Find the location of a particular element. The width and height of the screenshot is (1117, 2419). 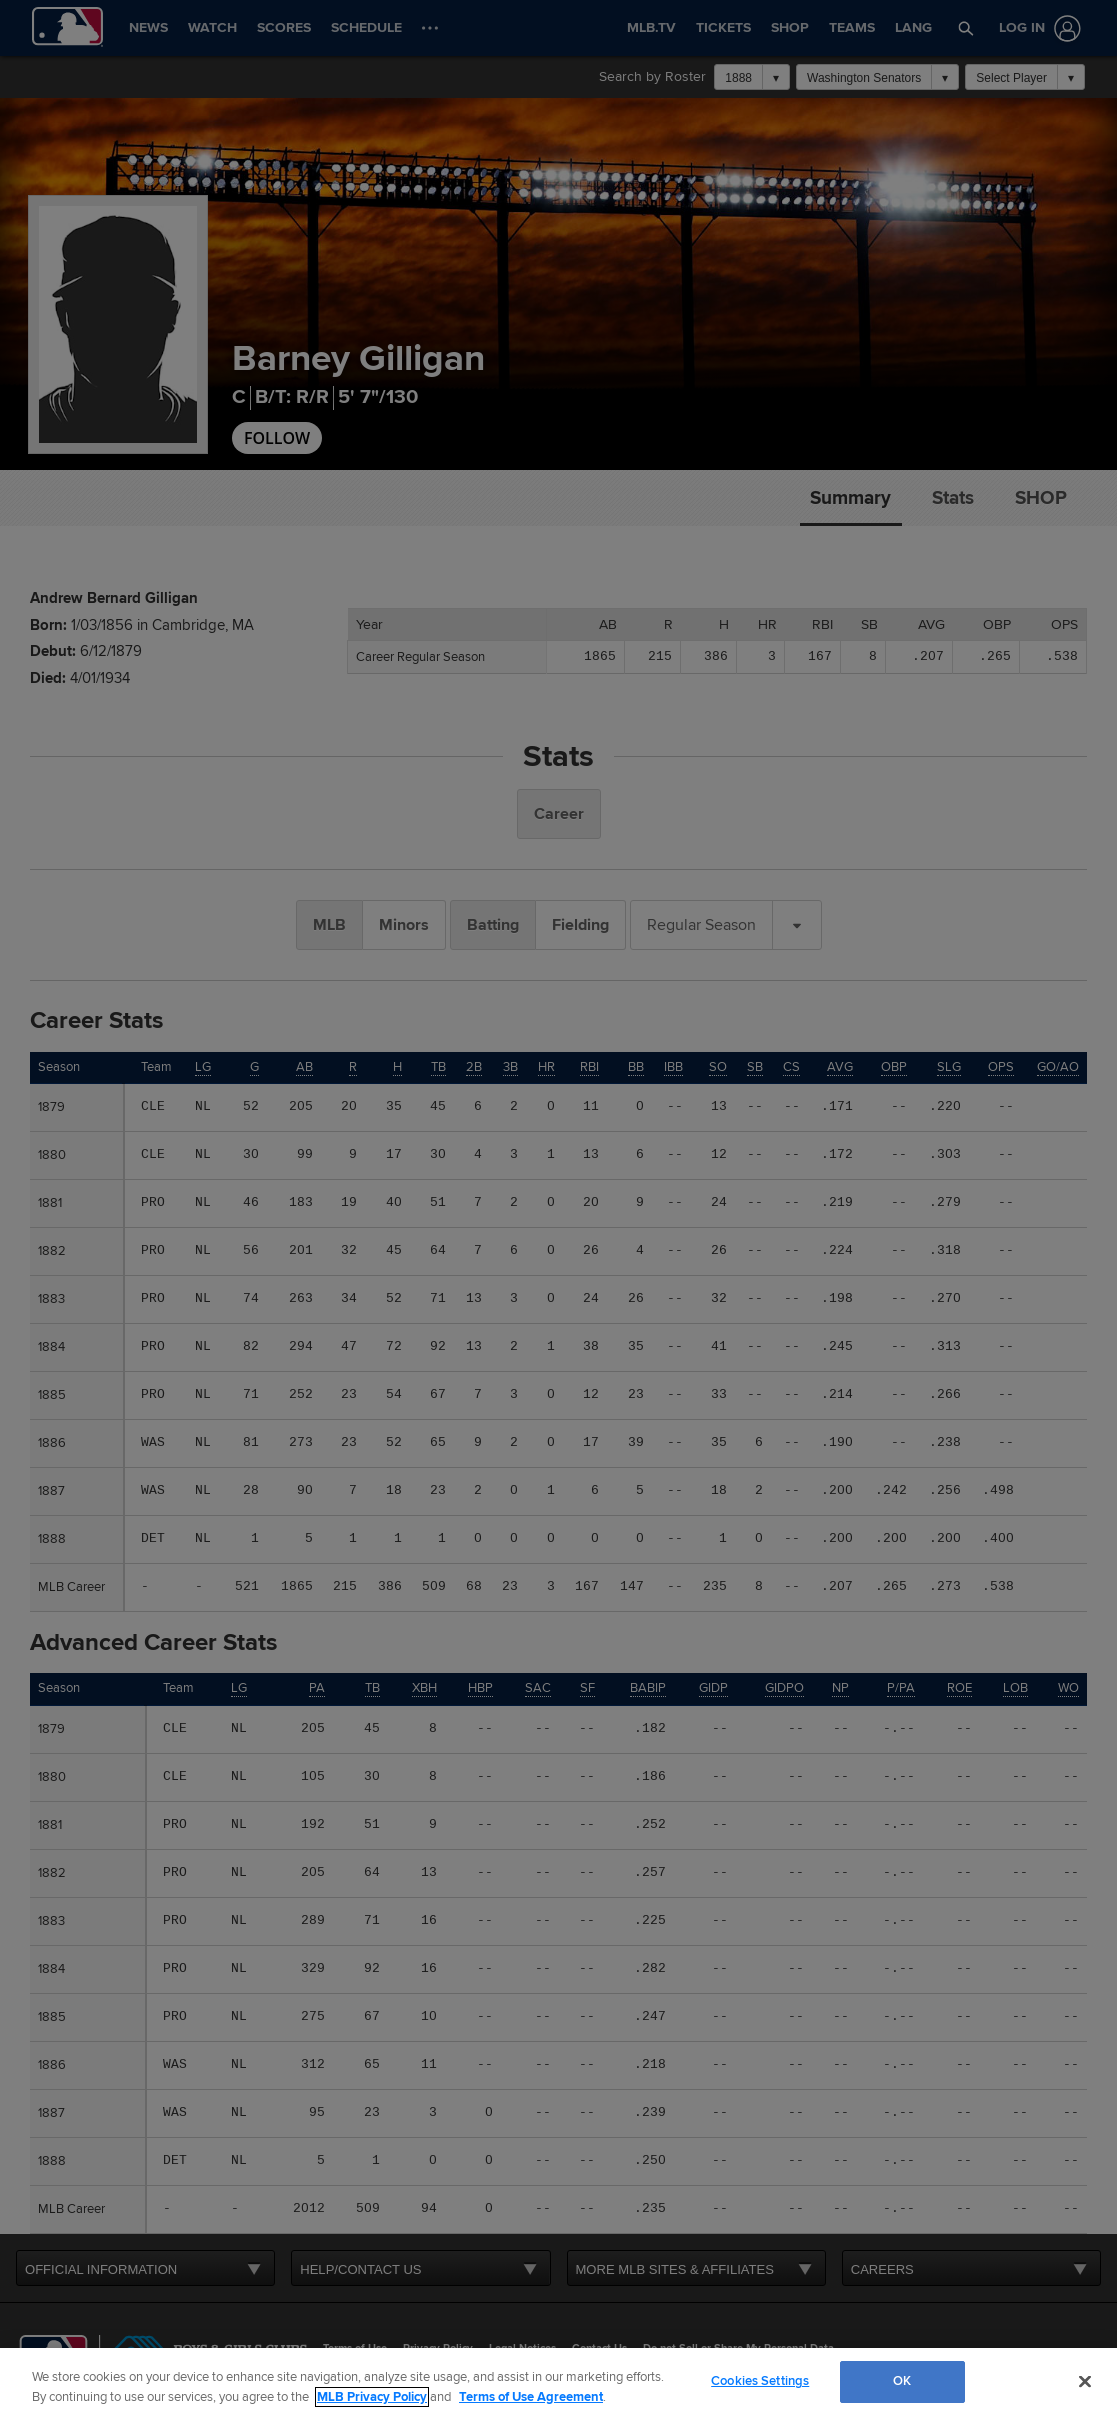

Cookies Settings is located at coordinates (760, 2381).